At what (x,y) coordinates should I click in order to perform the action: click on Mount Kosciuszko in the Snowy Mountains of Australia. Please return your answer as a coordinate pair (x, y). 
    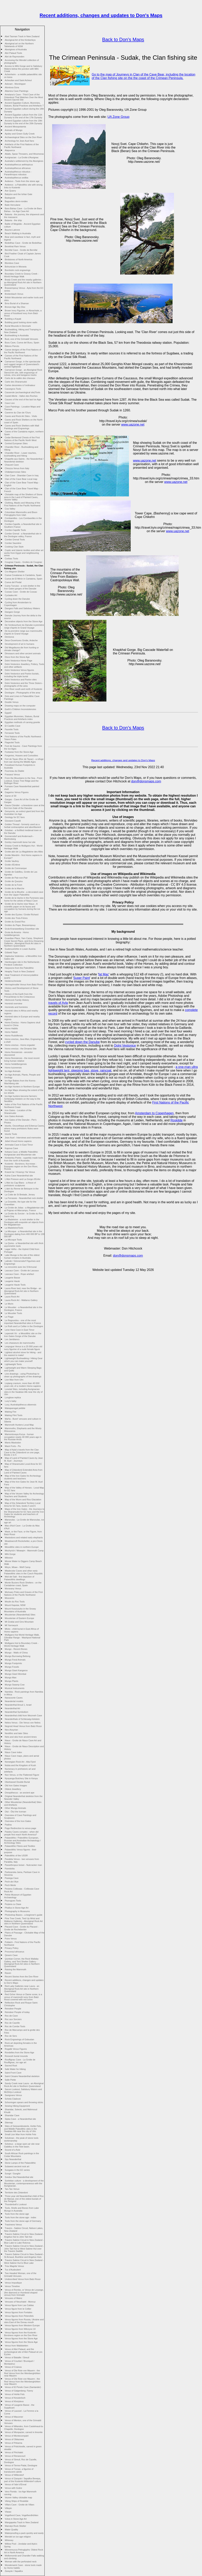
    Looking at the image, I should click on (20, 1610).